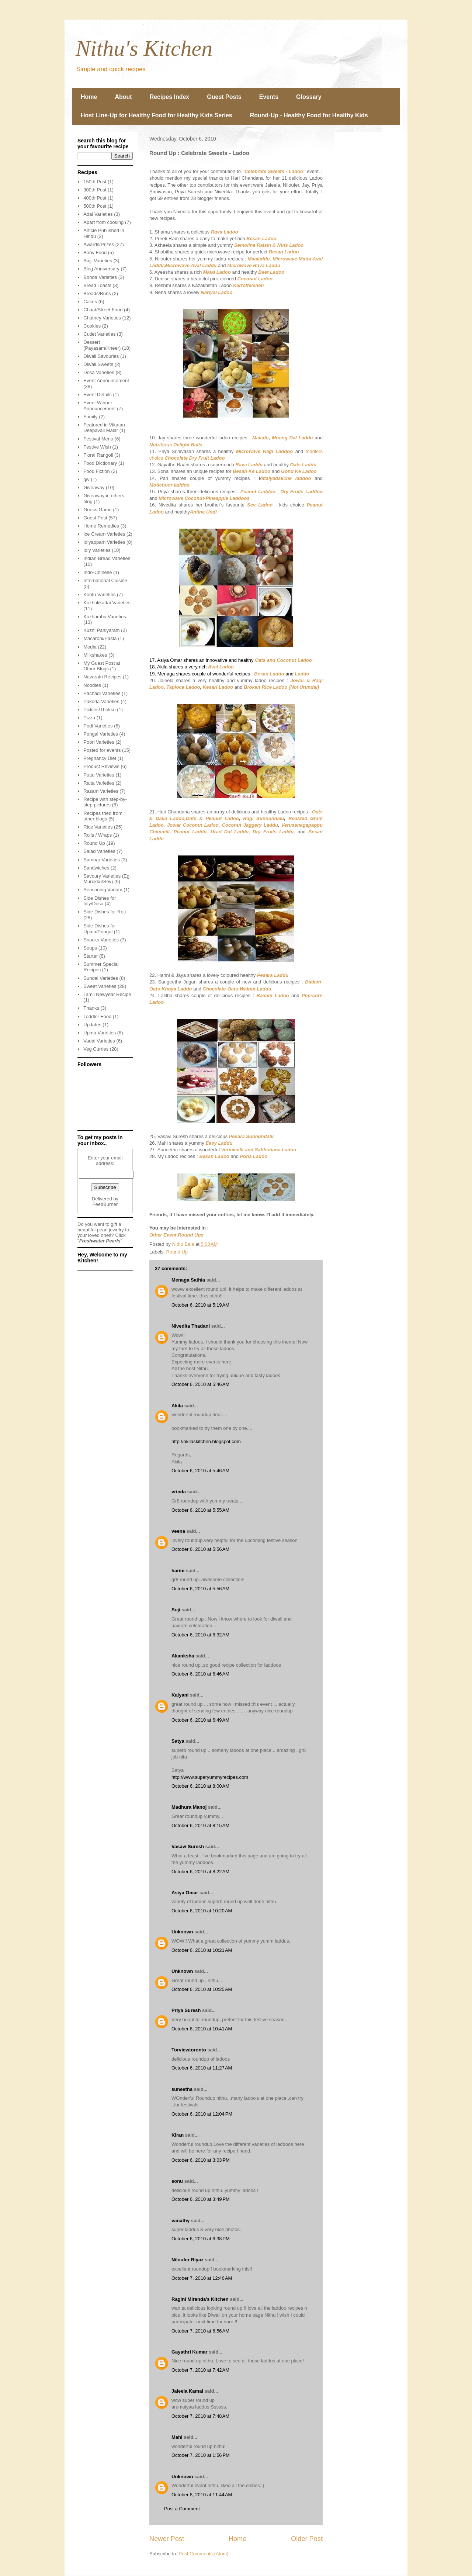  I want to click on Rolls / Wraps, so click(97, 835).